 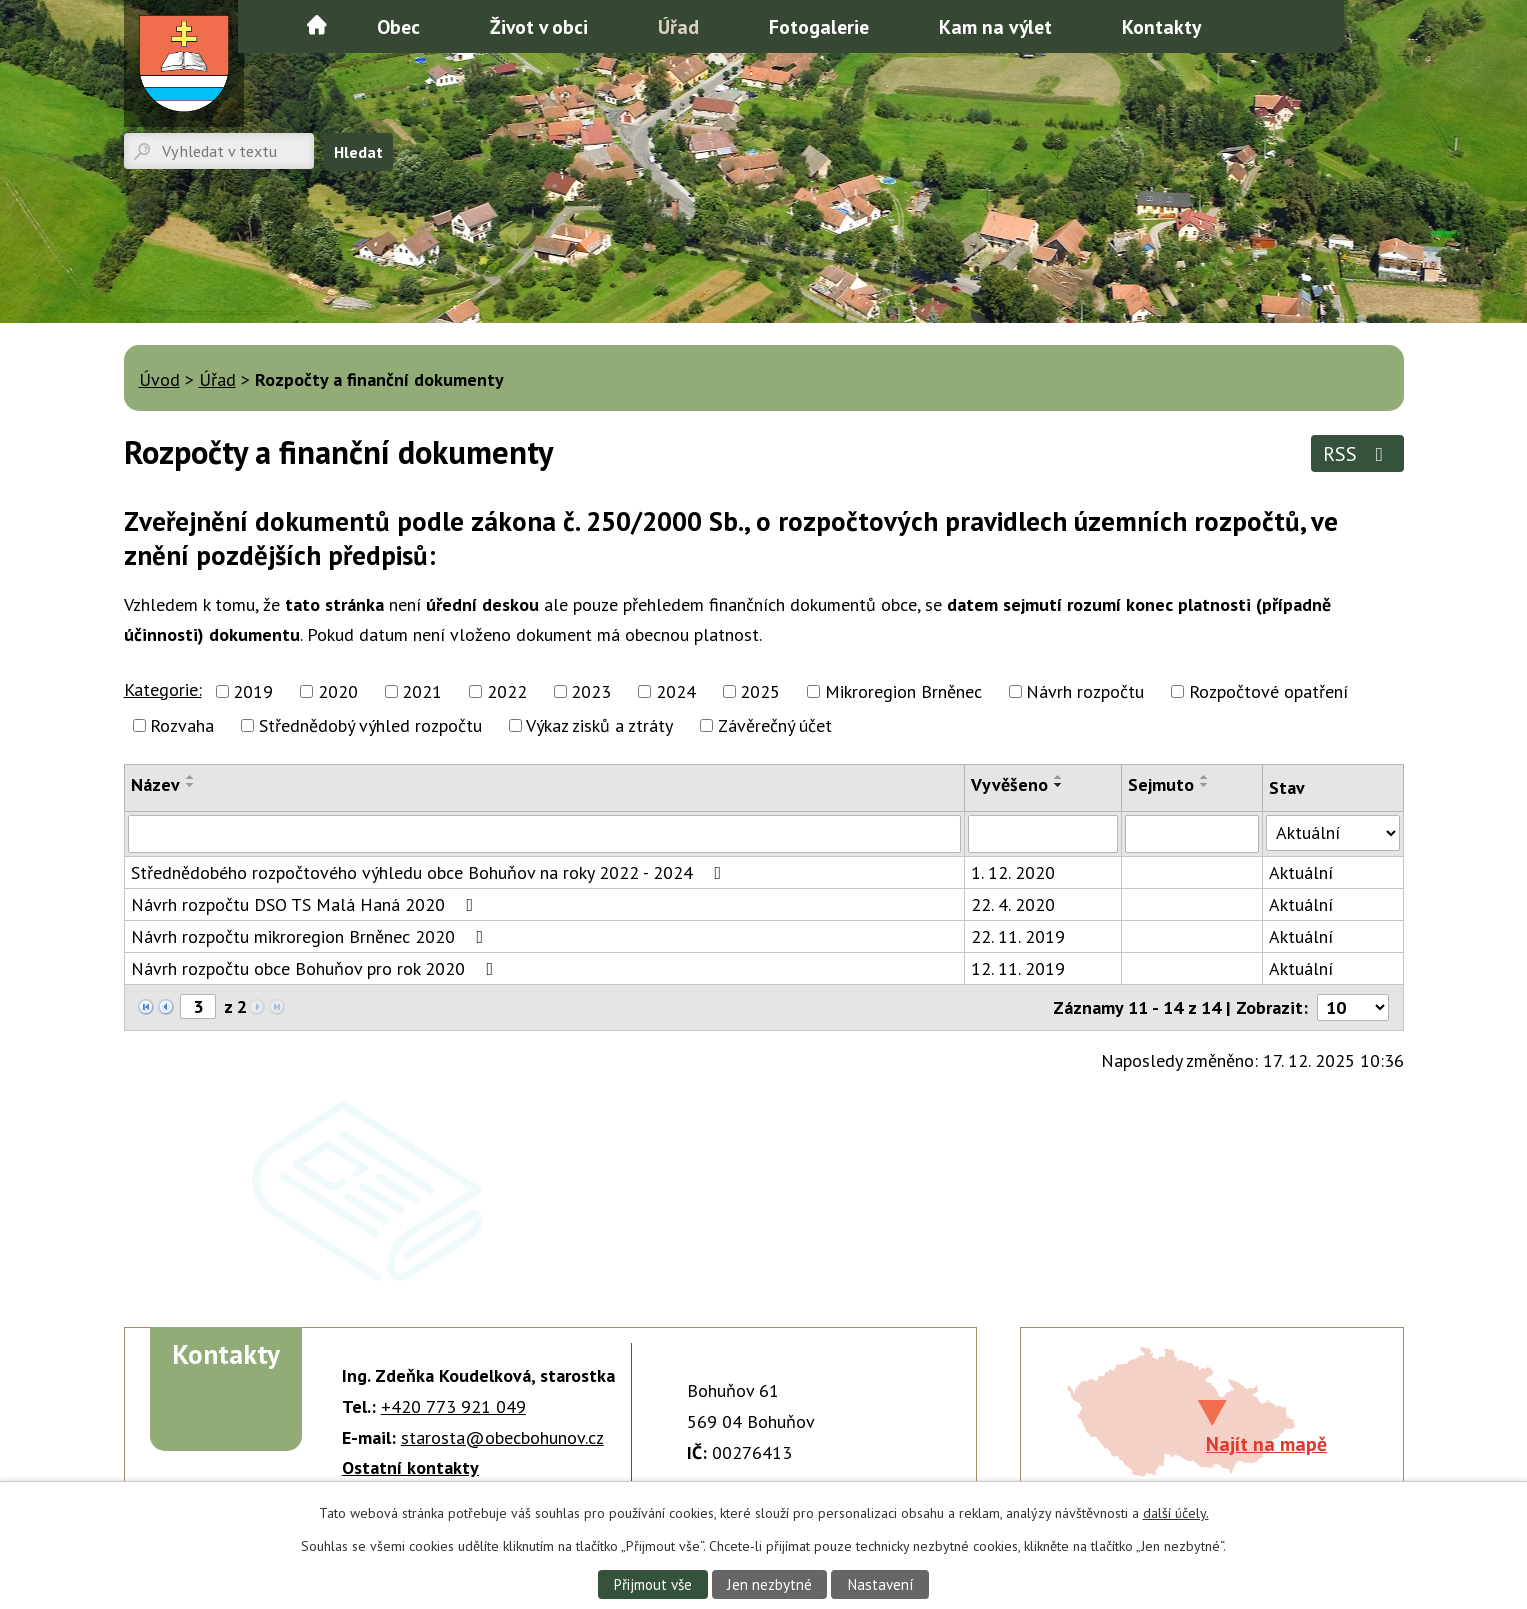 What do you see at coordinates (676, 691) in the screenshot?
I see `2024` at bounding box center [676, 691].